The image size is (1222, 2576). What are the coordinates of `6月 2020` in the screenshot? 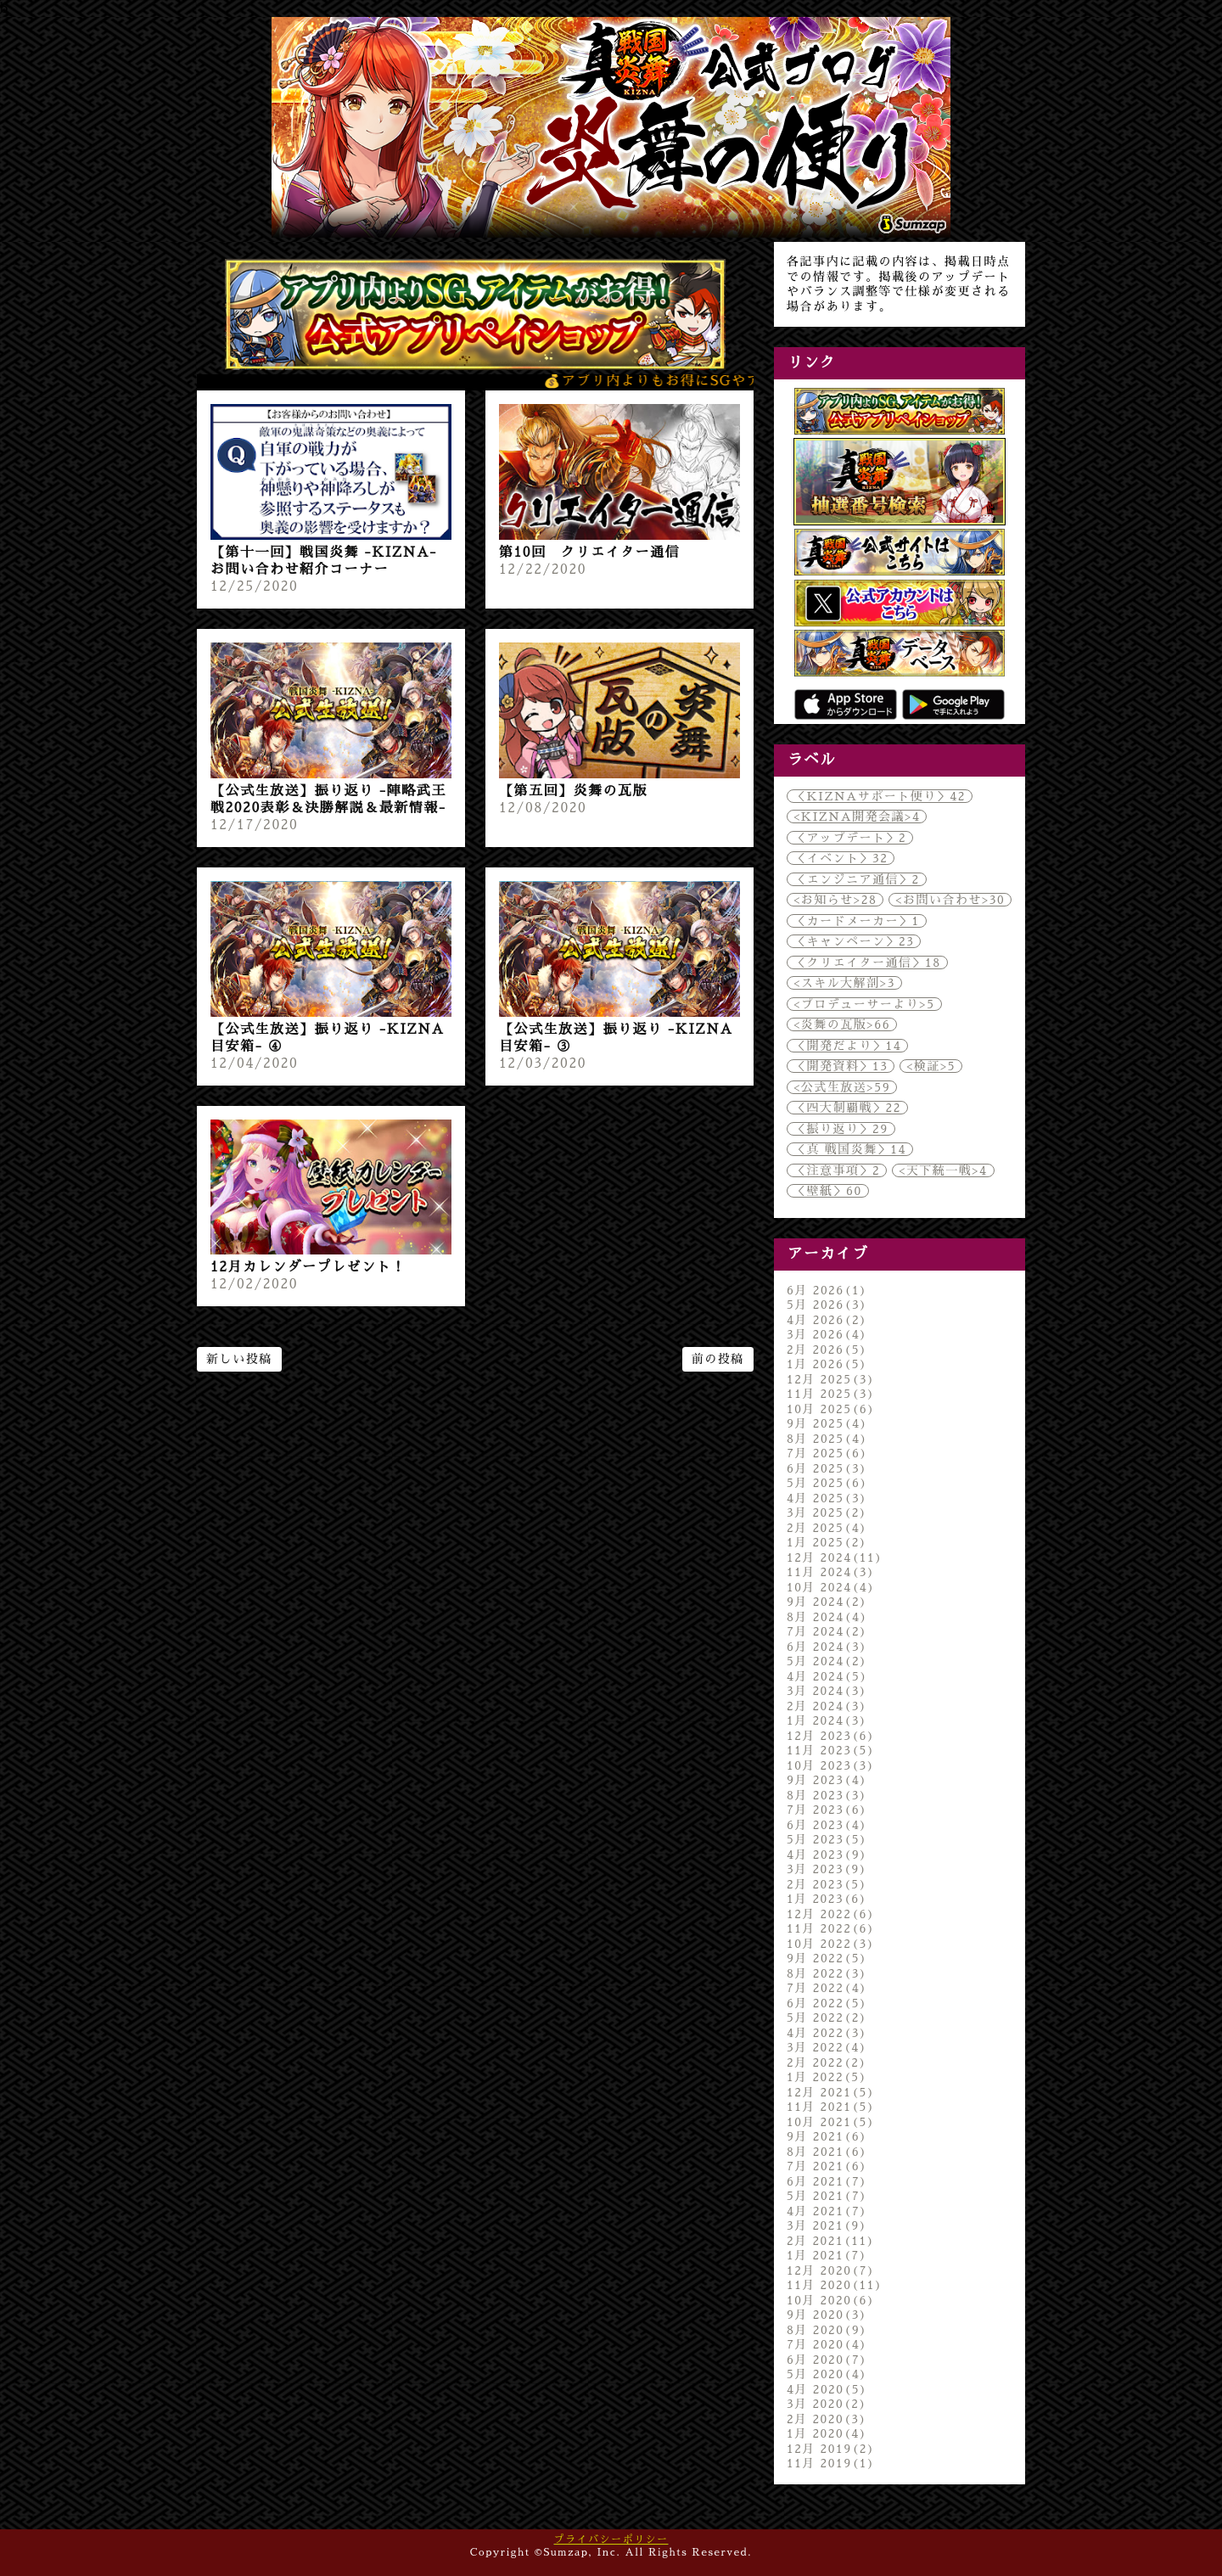 It's located at (827, 2360).